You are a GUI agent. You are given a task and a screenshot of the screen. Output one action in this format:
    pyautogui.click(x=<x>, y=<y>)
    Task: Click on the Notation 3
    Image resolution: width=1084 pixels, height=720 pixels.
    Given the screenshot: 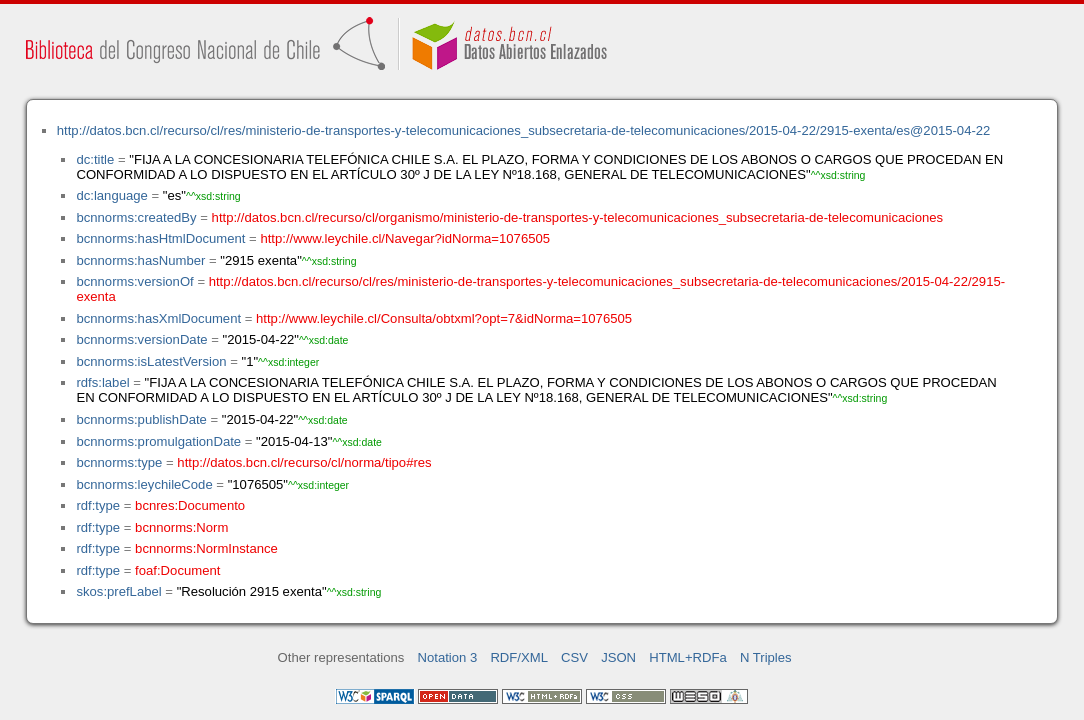 What is the action you would take?
    pyautogui.click(x=448, y=657)
    